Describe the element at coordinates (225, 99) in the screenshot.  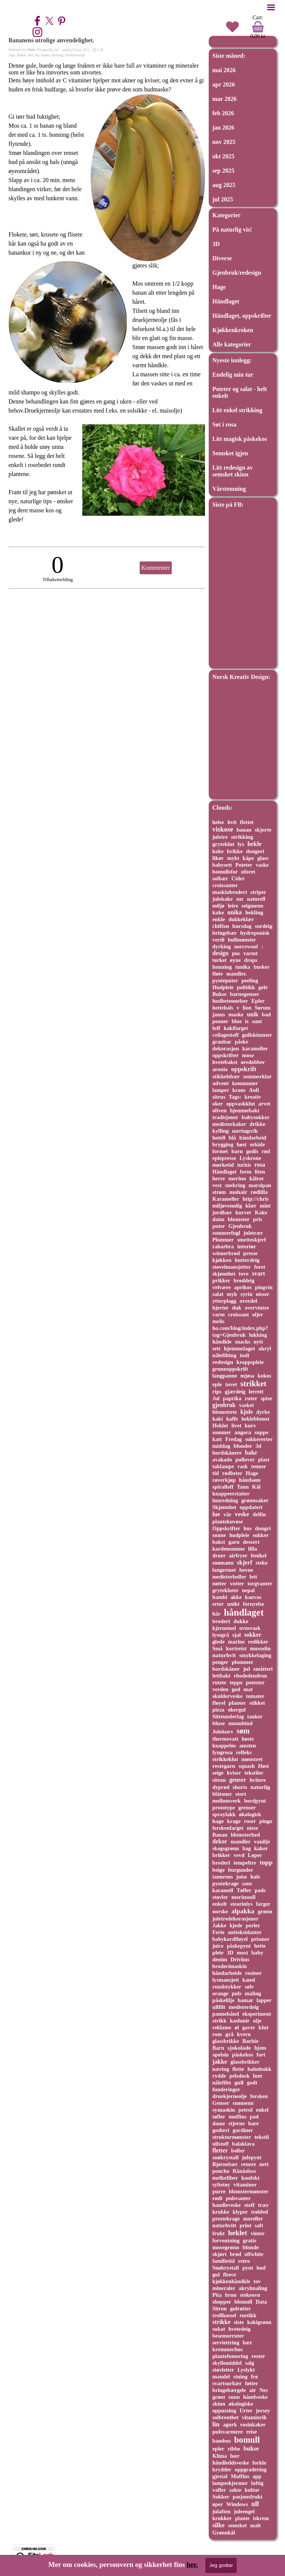
I see `mar 2026` at that location.